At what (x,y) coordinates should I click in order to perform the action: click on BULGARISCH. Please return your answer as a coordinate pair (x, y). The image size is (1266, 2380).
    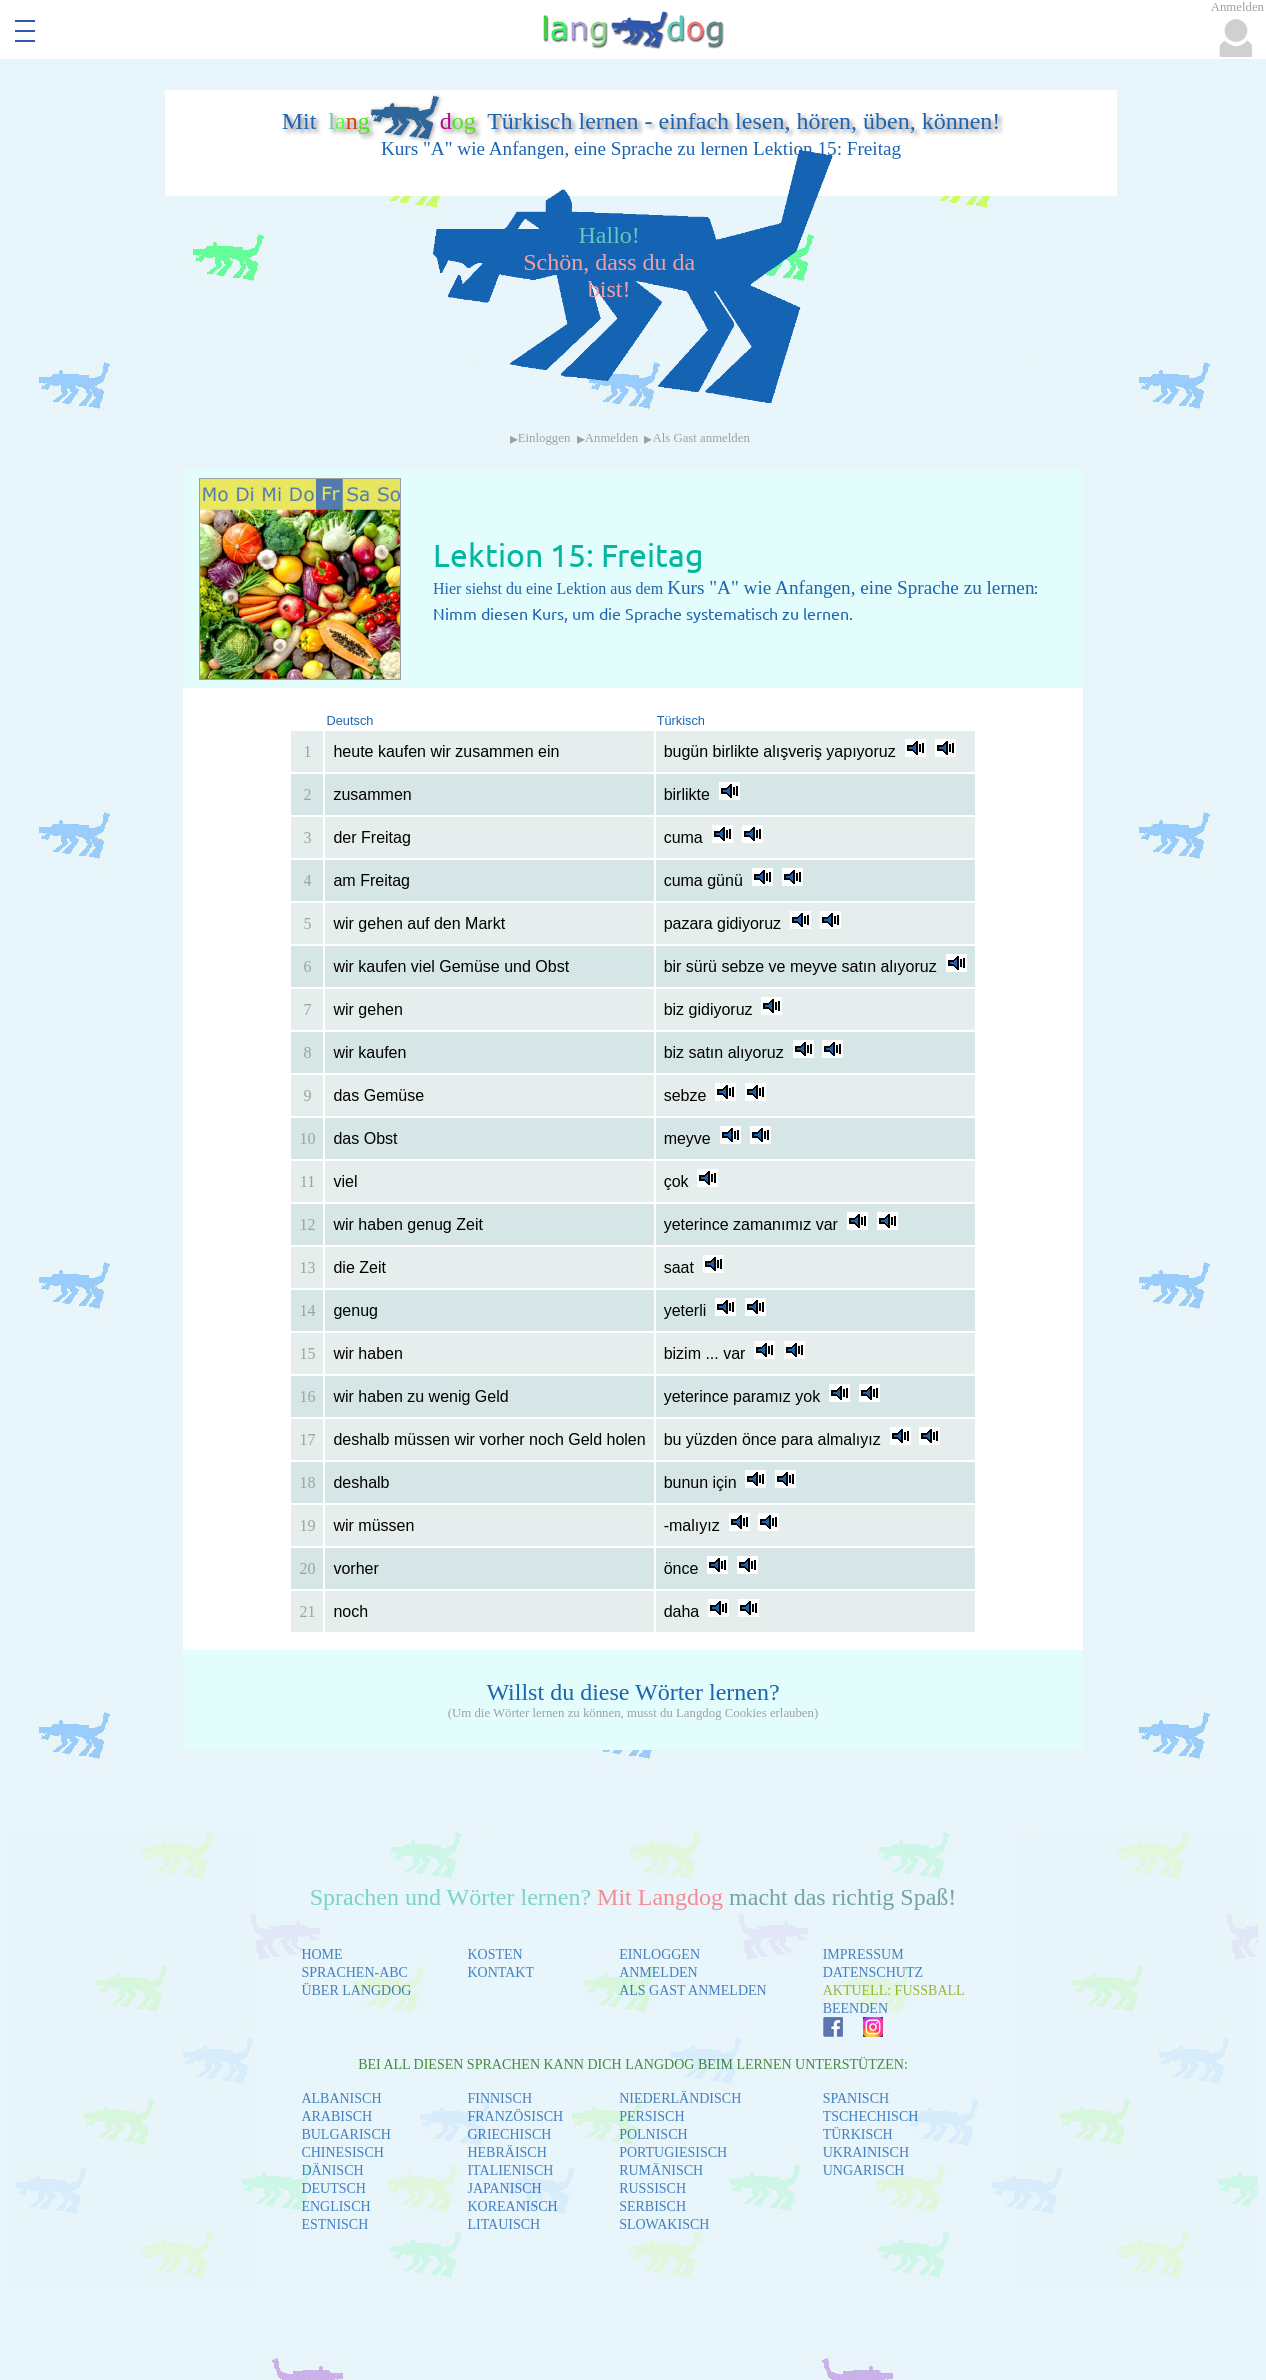
    Looking at the image, I should click on (345, 2134).